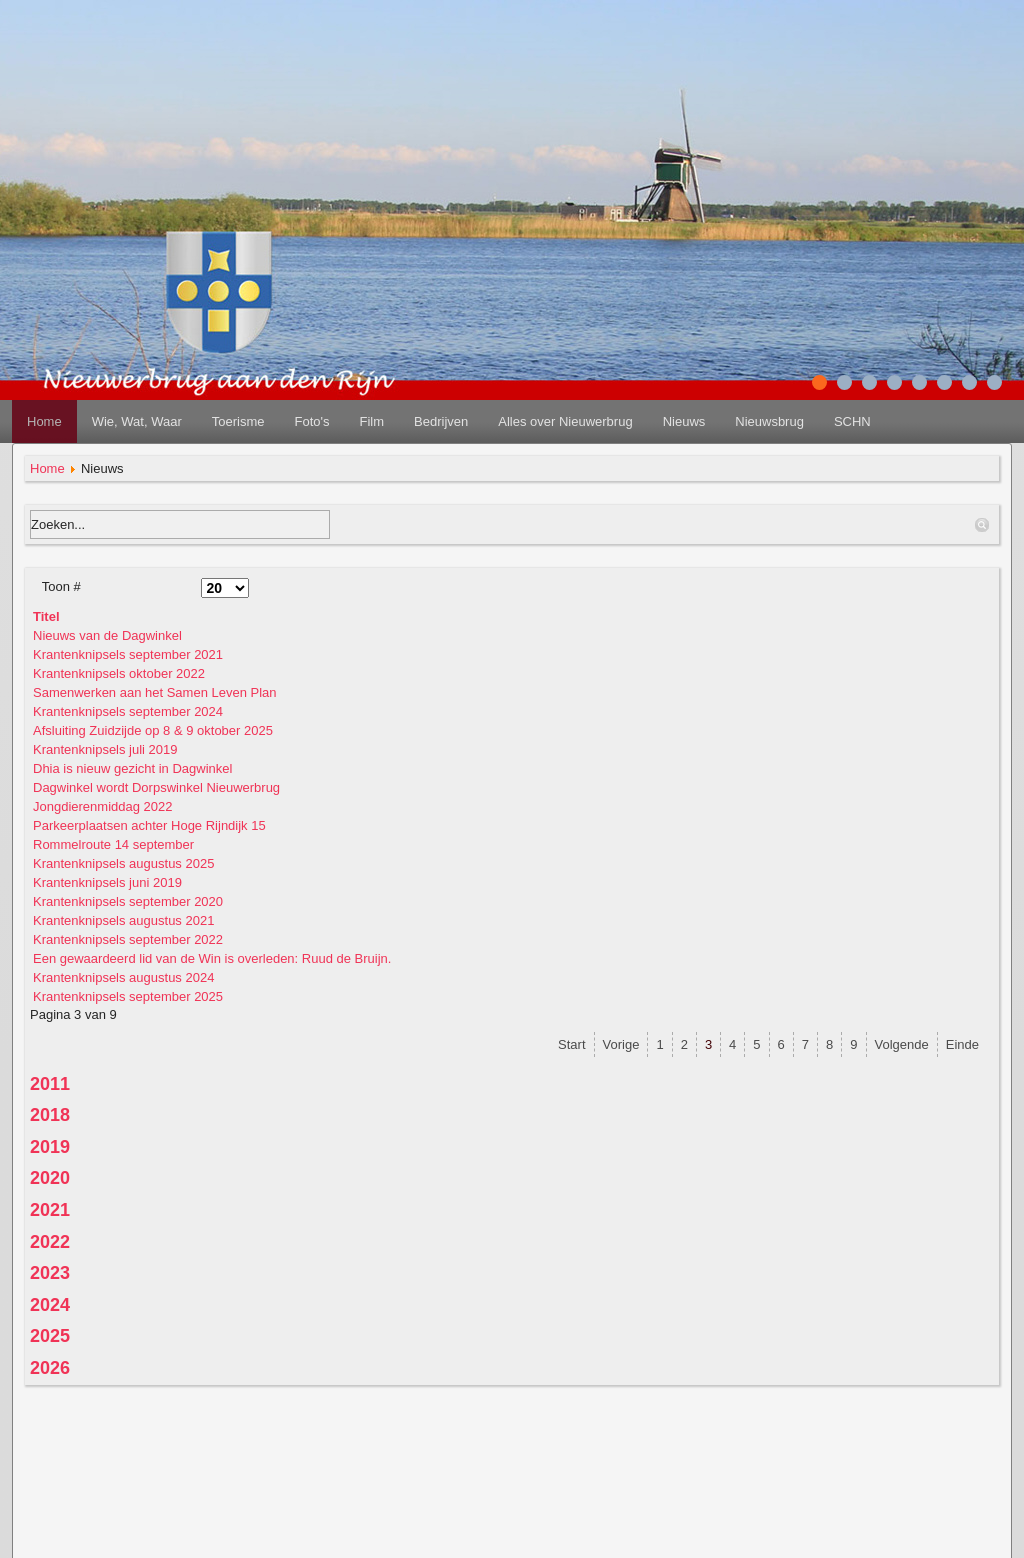 The width and height of the screenshot is (1024, 1558). What do you see at coordinates (128, 996) in the screenshot?
I see `Krantenknipsels september 2025` at bounding box center [128, 996].